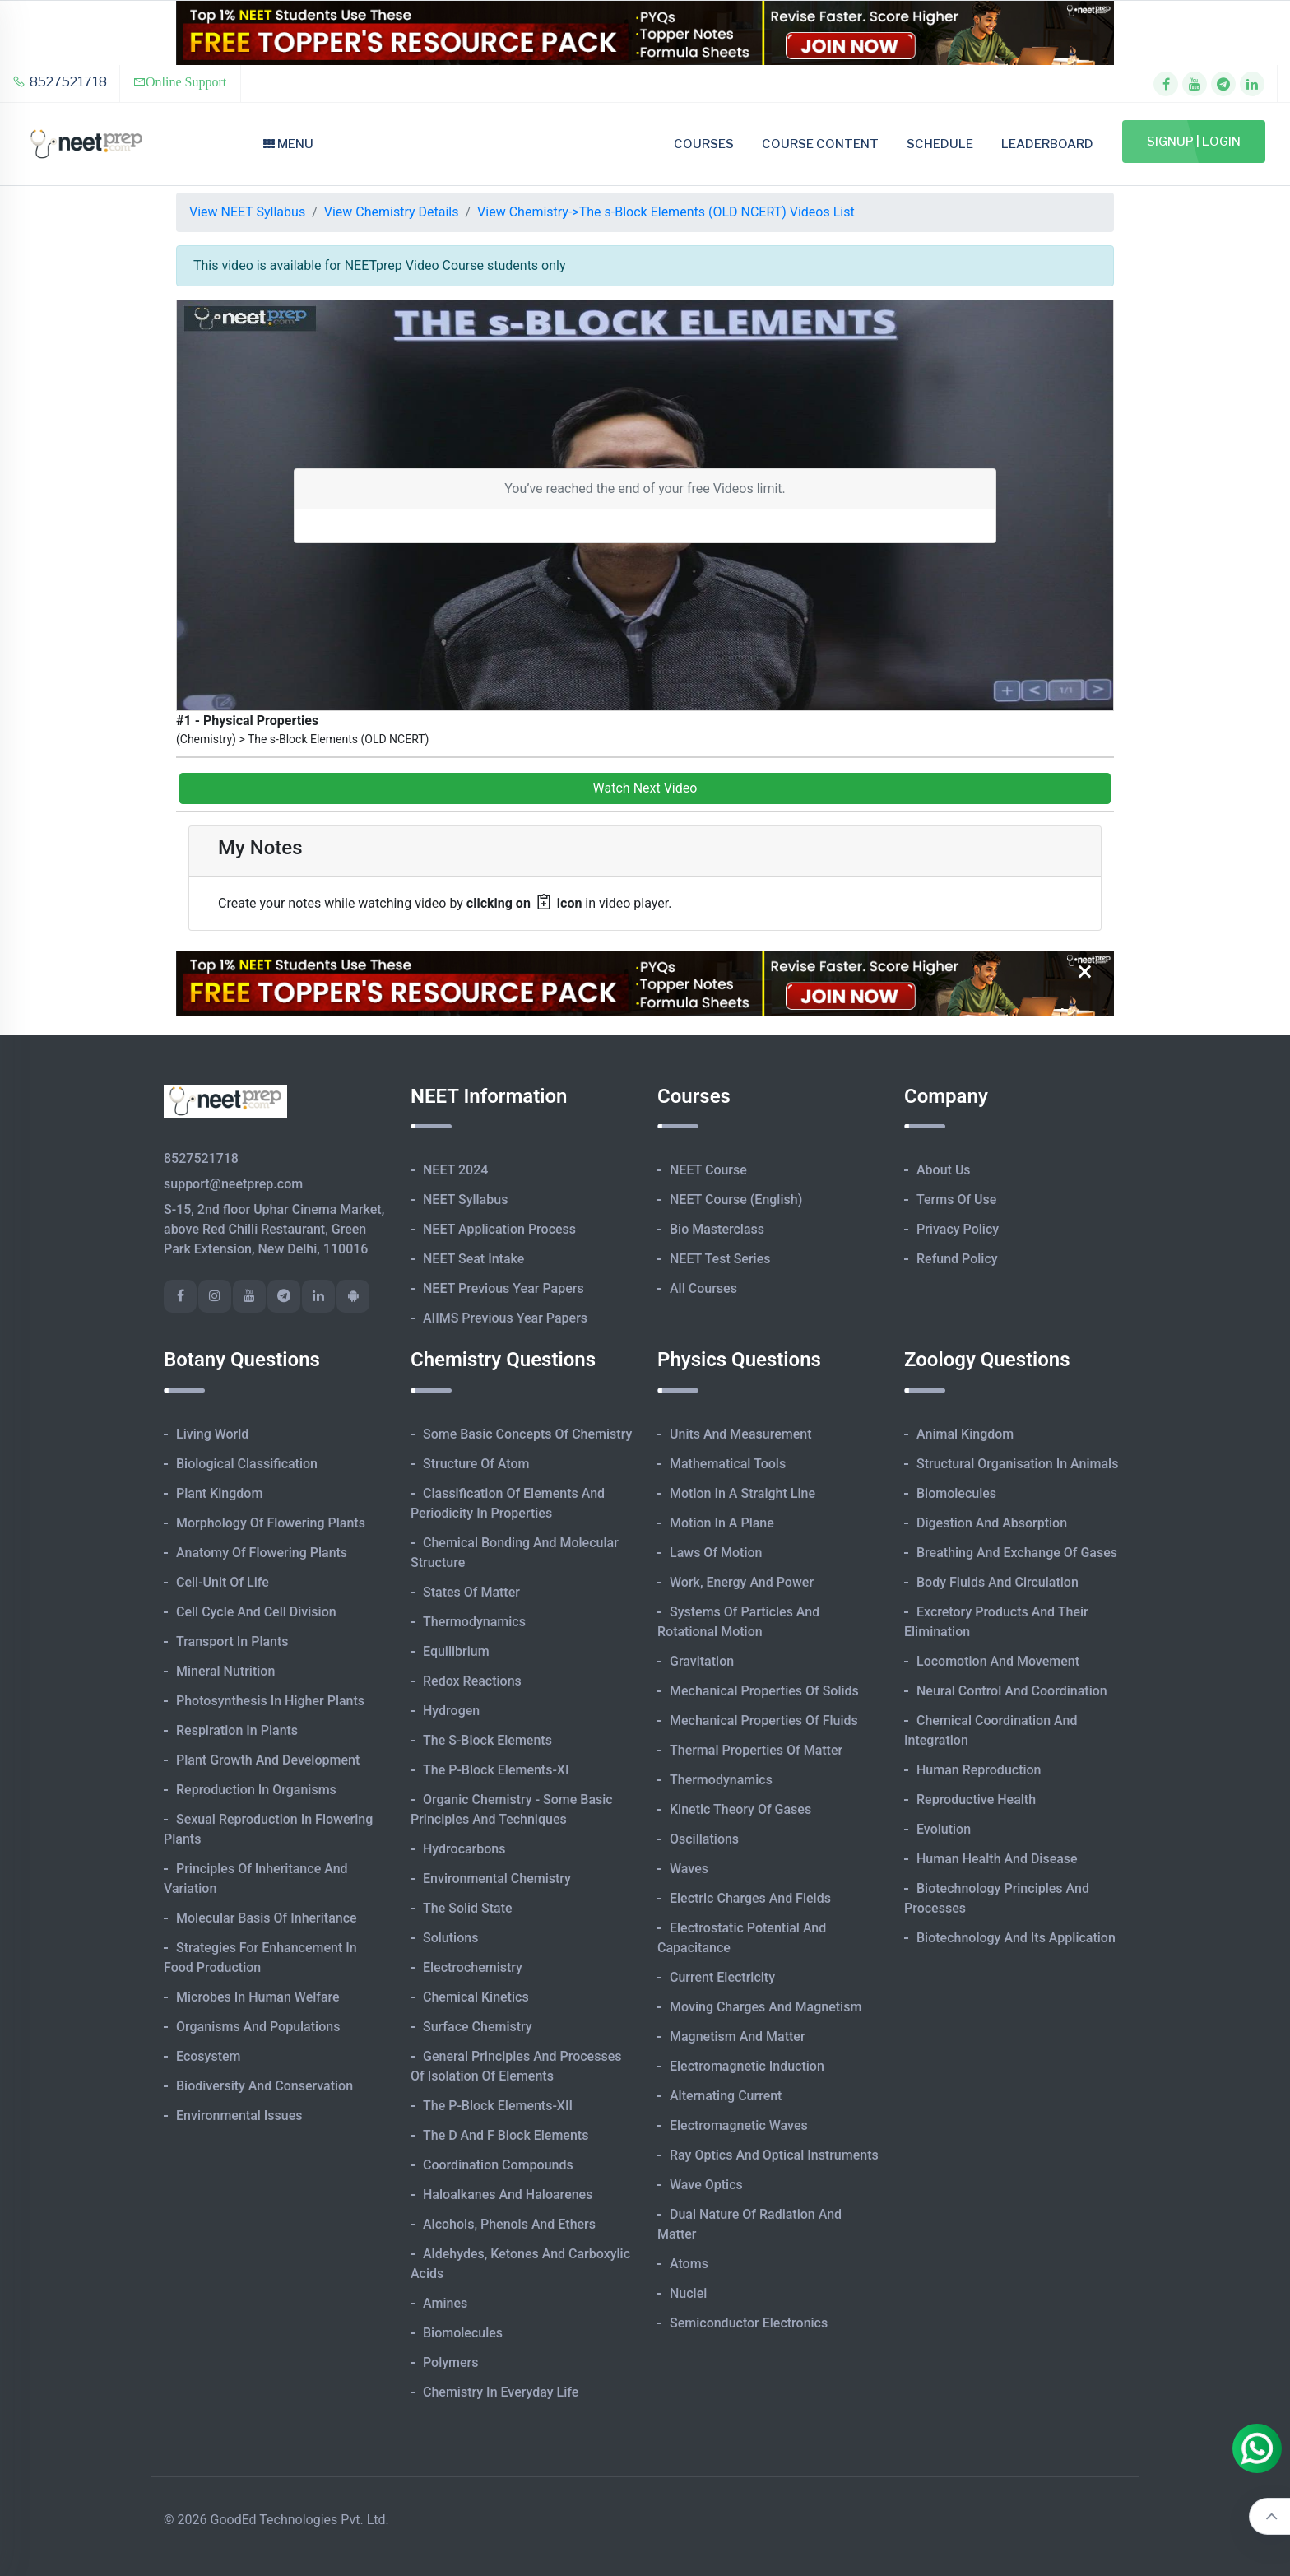 This screenshot has width=1290, height=2576. Describe the element at coordinates (742, 1582) in the screenshot. I see `Work, Energy and Power` at that location.